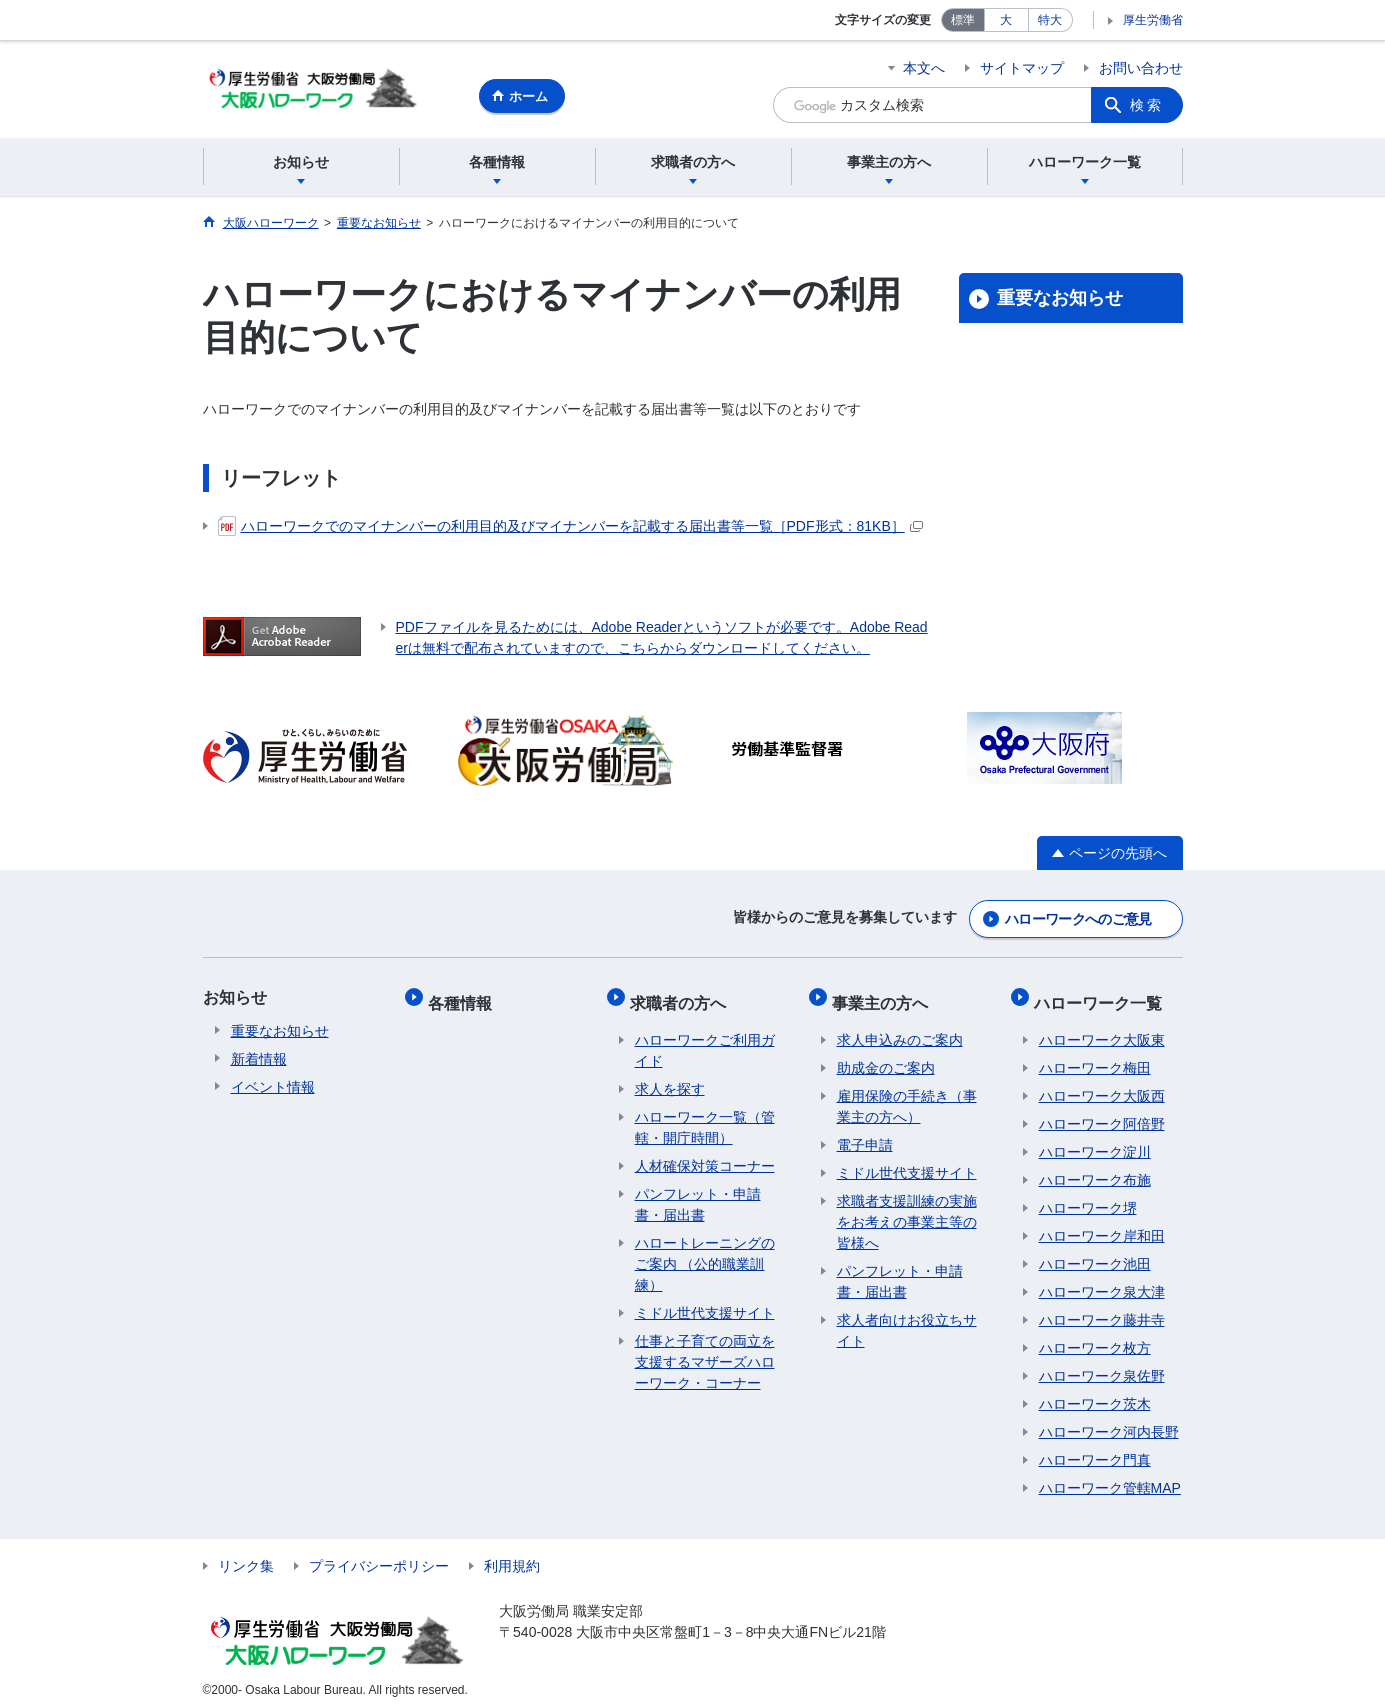  I want to click on 人材確保対策コーナー, so click(705, 1156).